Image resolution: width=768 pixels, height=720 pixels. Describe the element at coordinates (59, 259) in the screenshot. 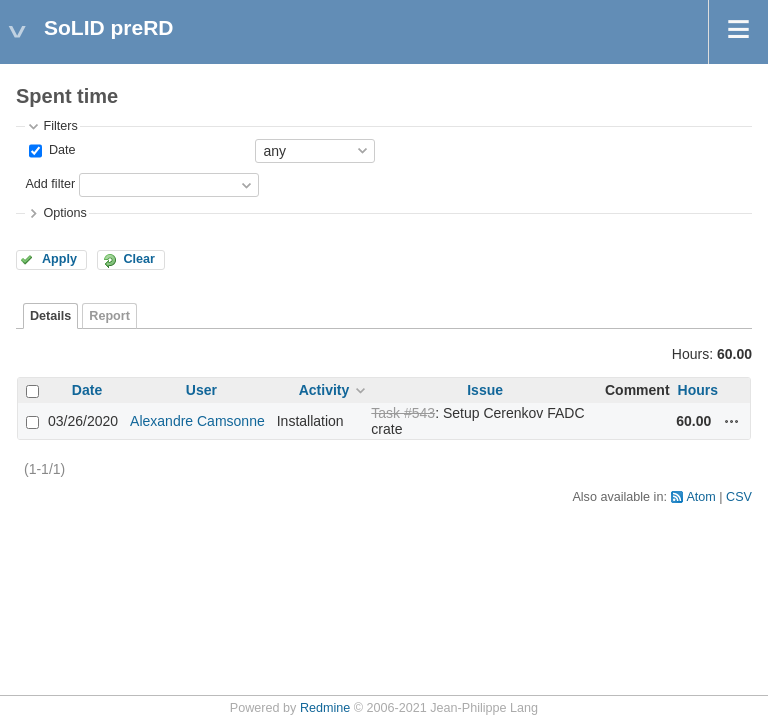

I see `Apply` at that location.